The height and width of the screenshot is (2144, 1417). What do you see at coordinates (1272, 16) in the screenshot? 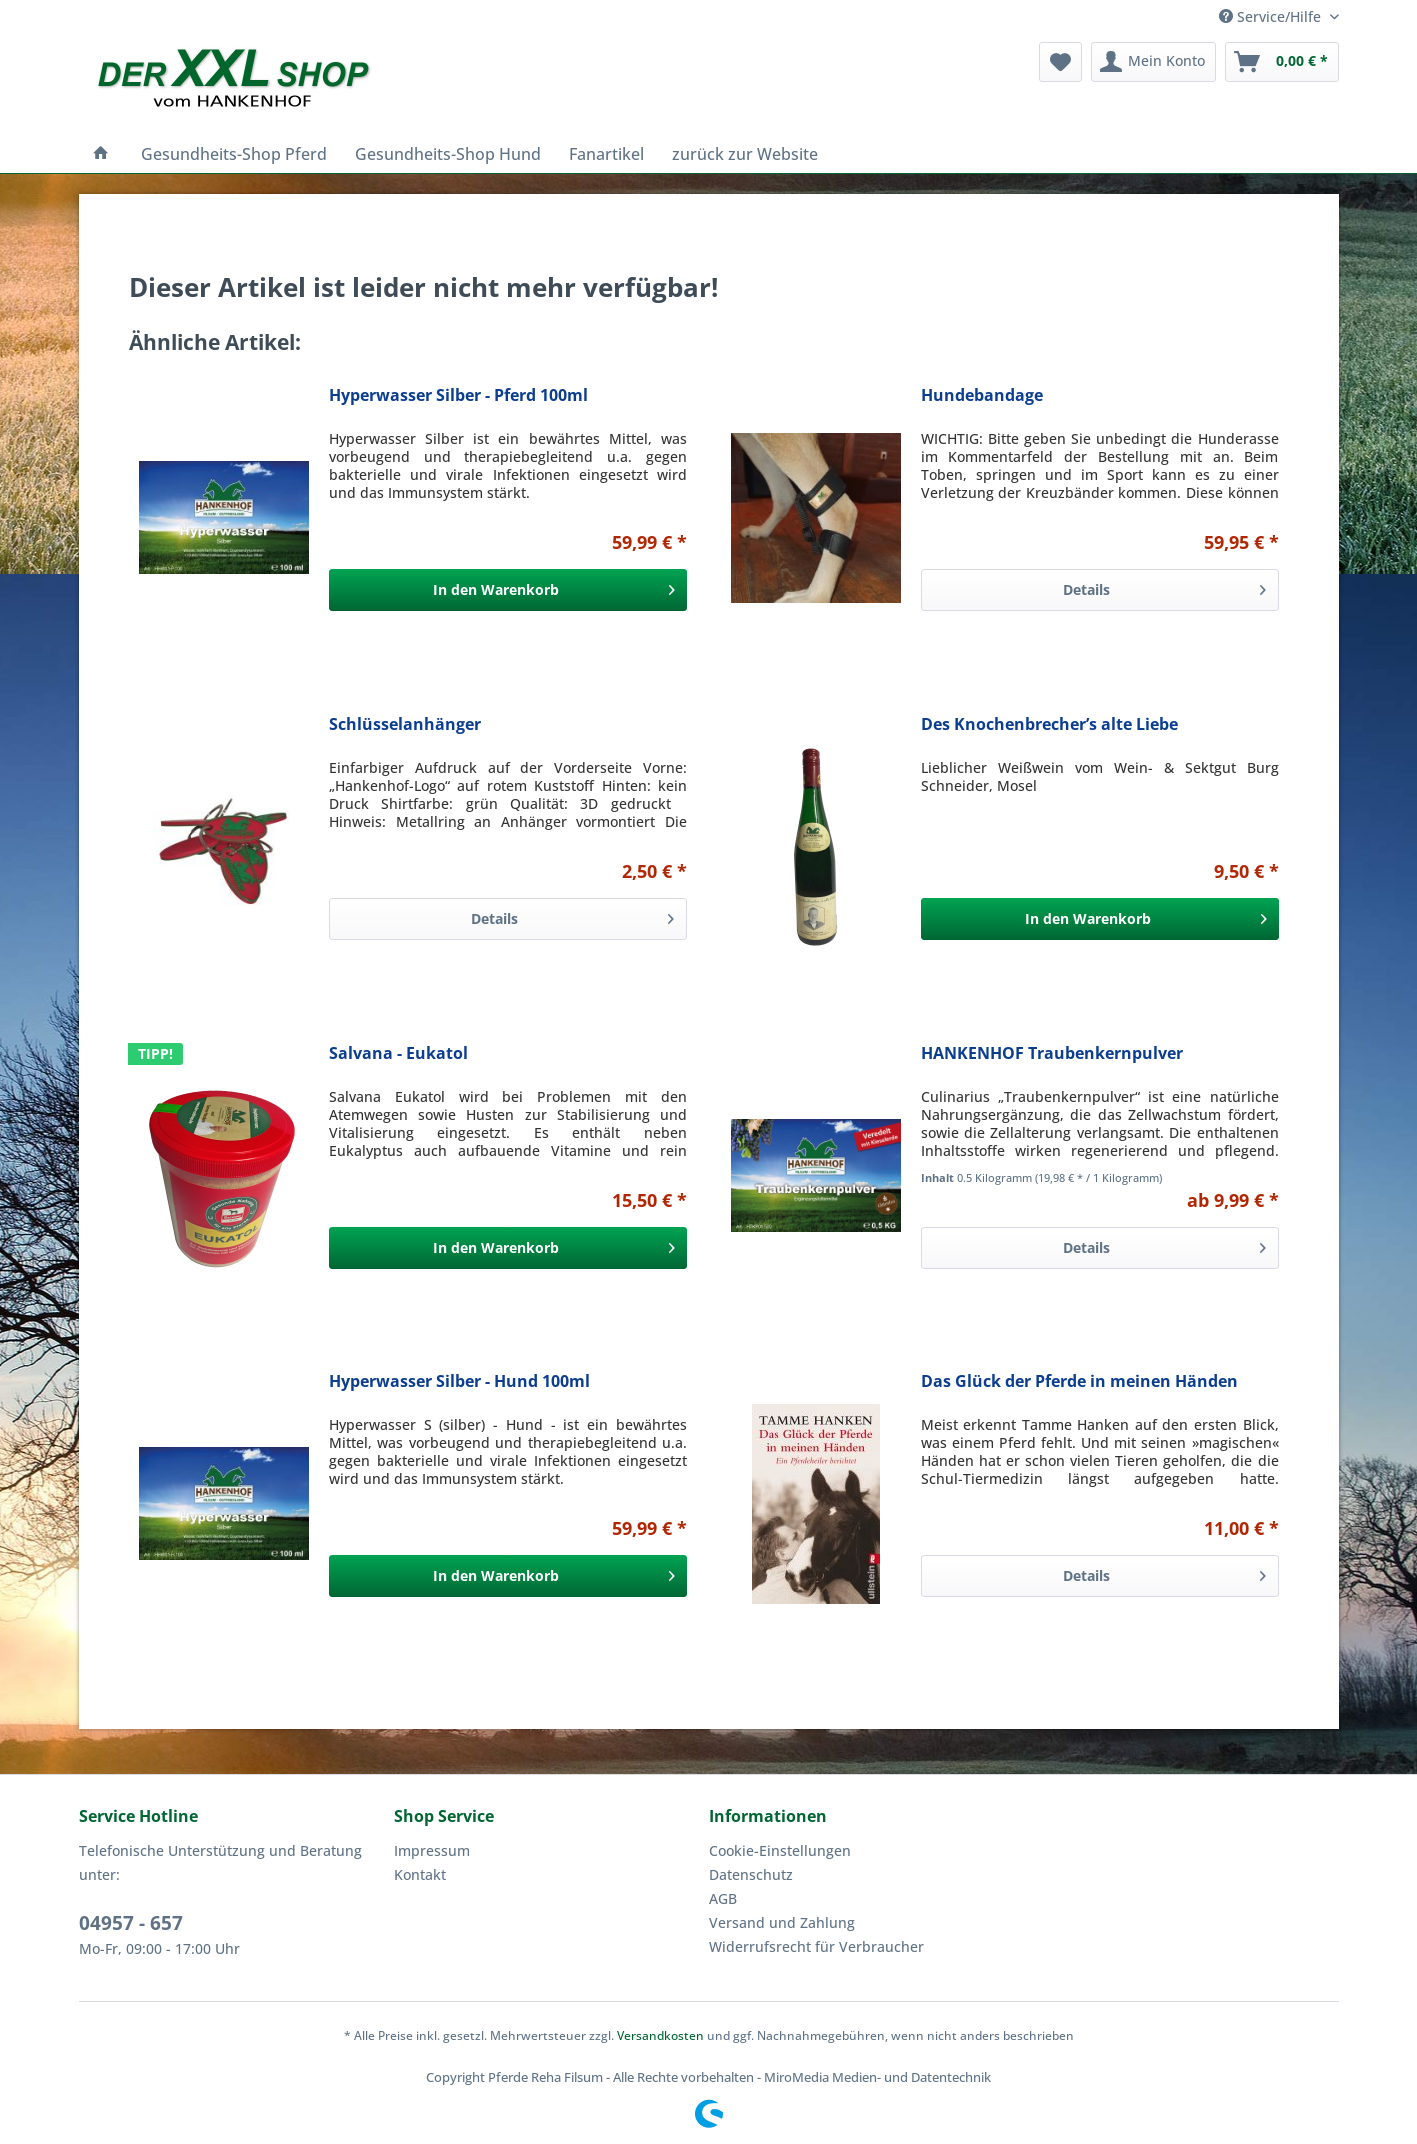
I see `Service/Hilfe [menuitem]` at bounding box center [1272, 16].